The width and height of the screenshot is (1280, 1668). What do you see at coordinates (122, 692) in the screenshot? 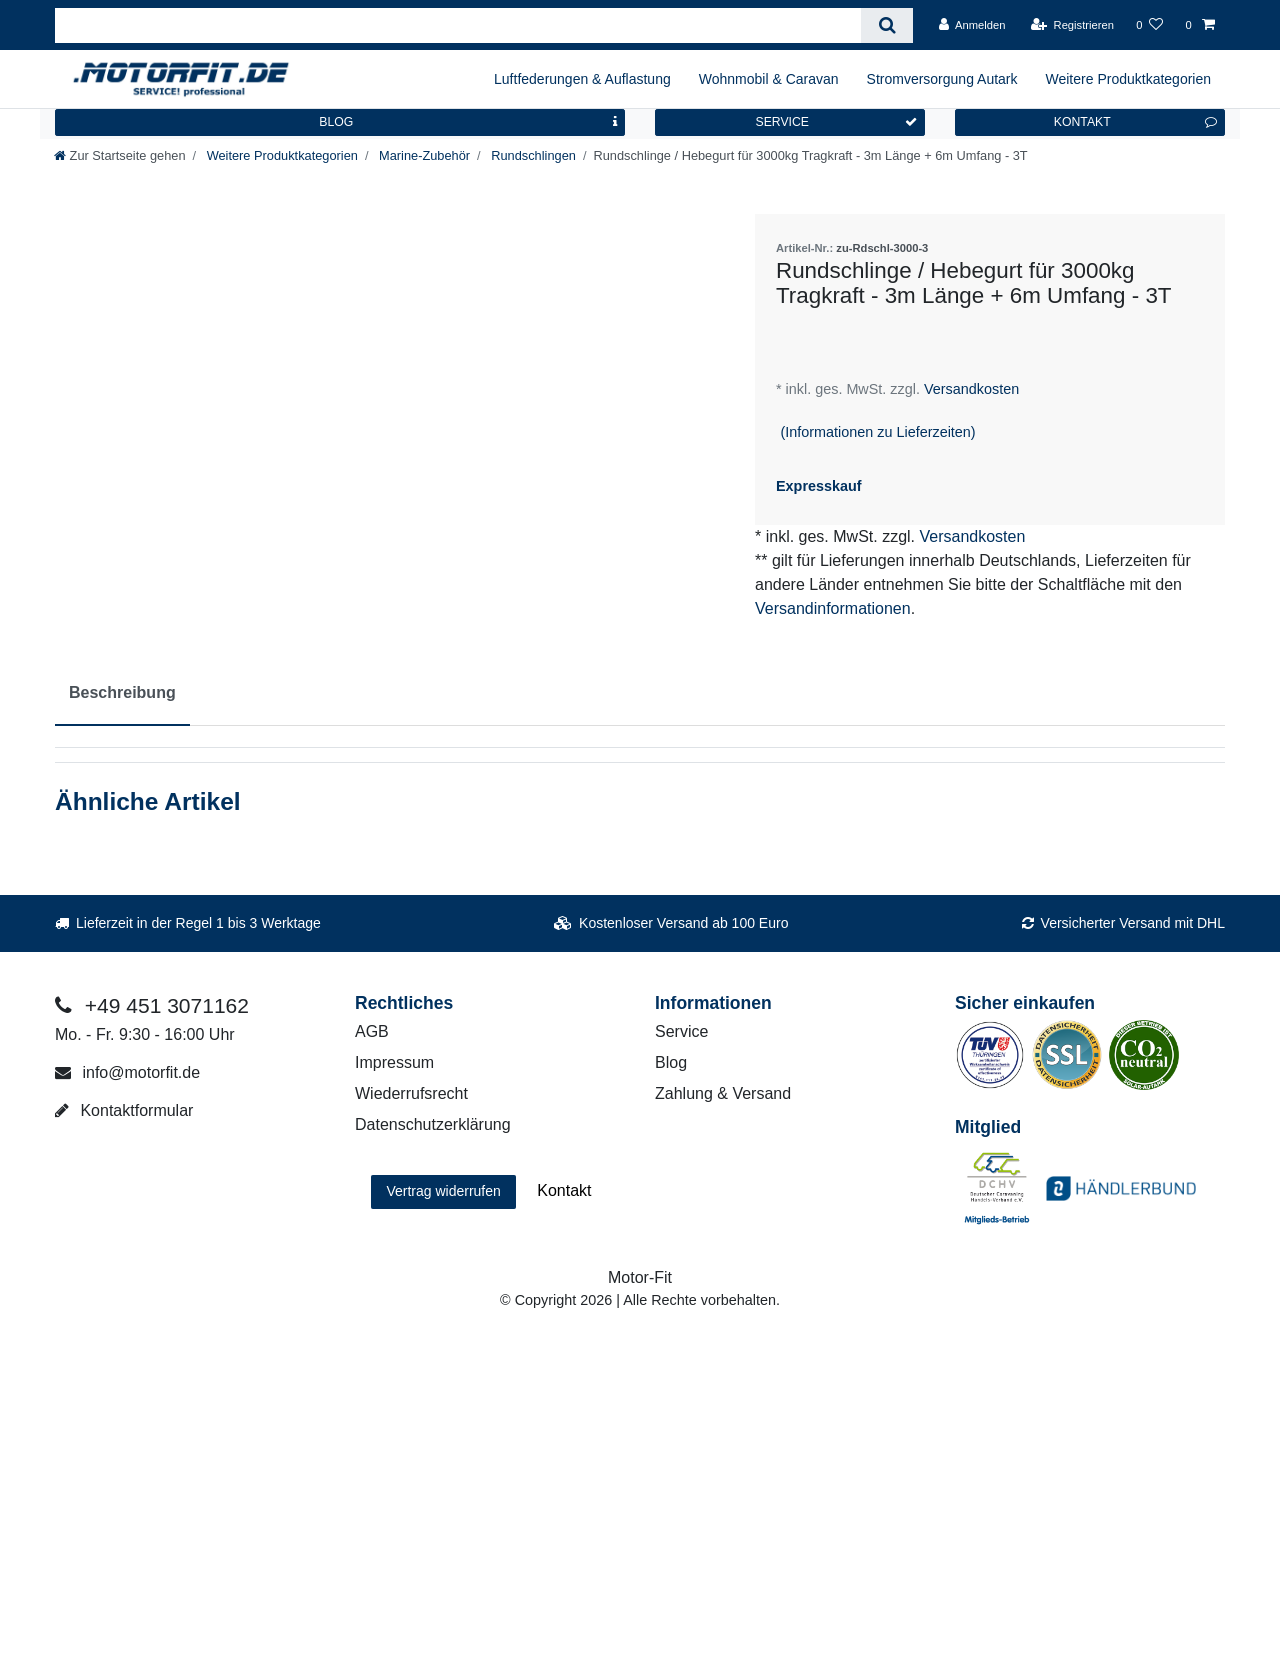
I see `Beschreibung` at bounding box center [122, 692].